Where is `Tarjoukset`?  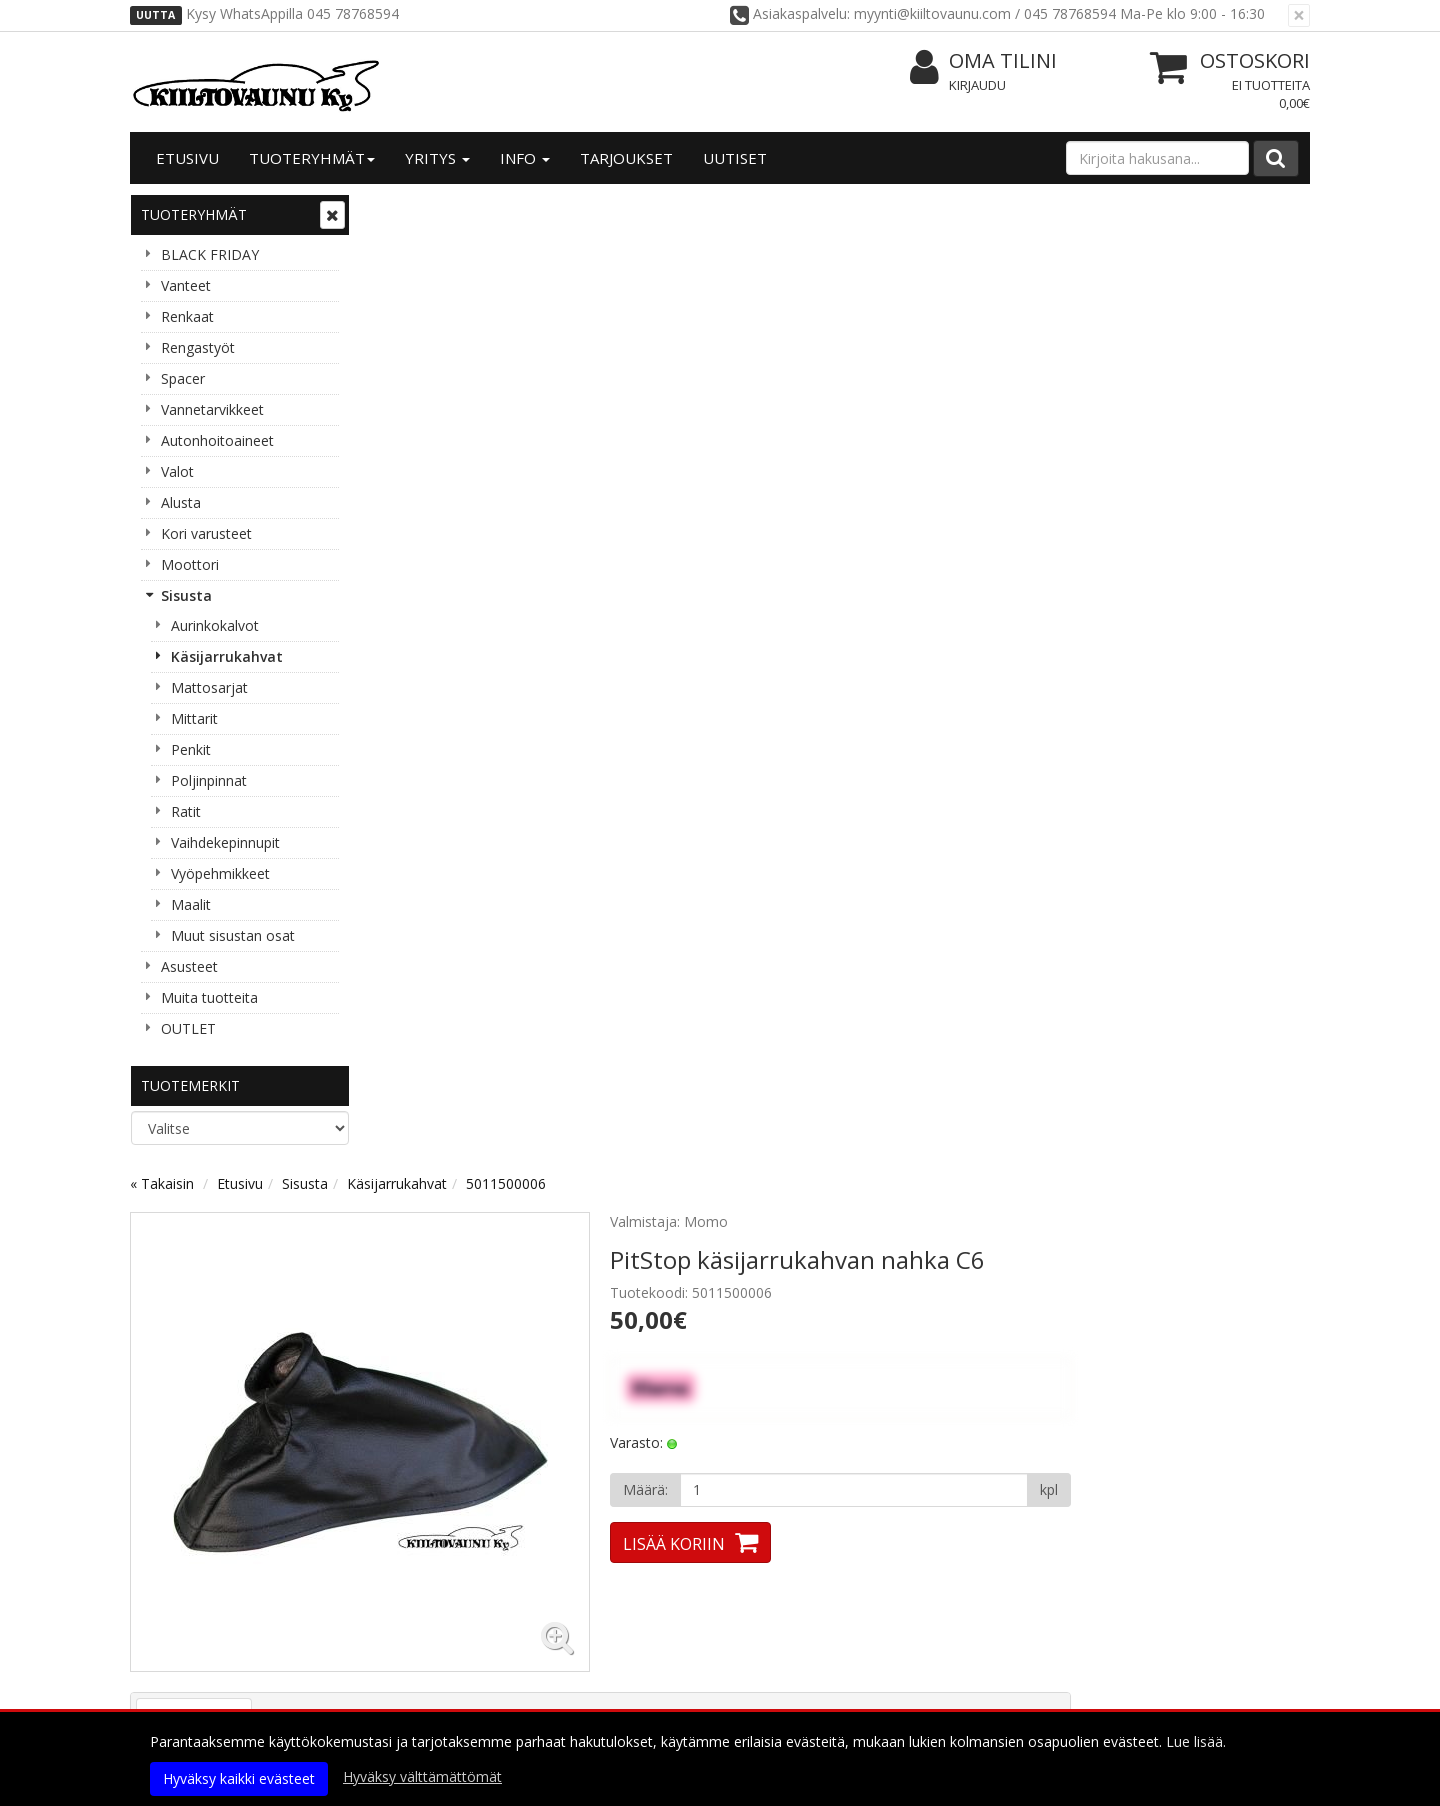
Tarjoukset is located at coordinates (626, 158).